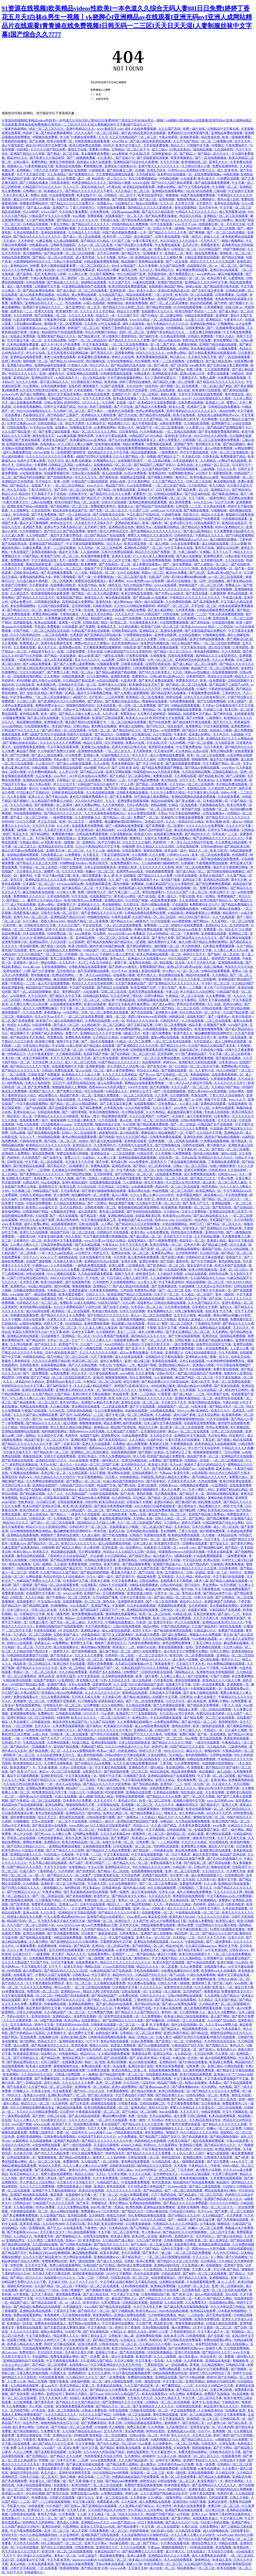  What do you see at coordinates (83, 178) in the screenshot?
I see `成人一级` at bounding box center [83, 178].